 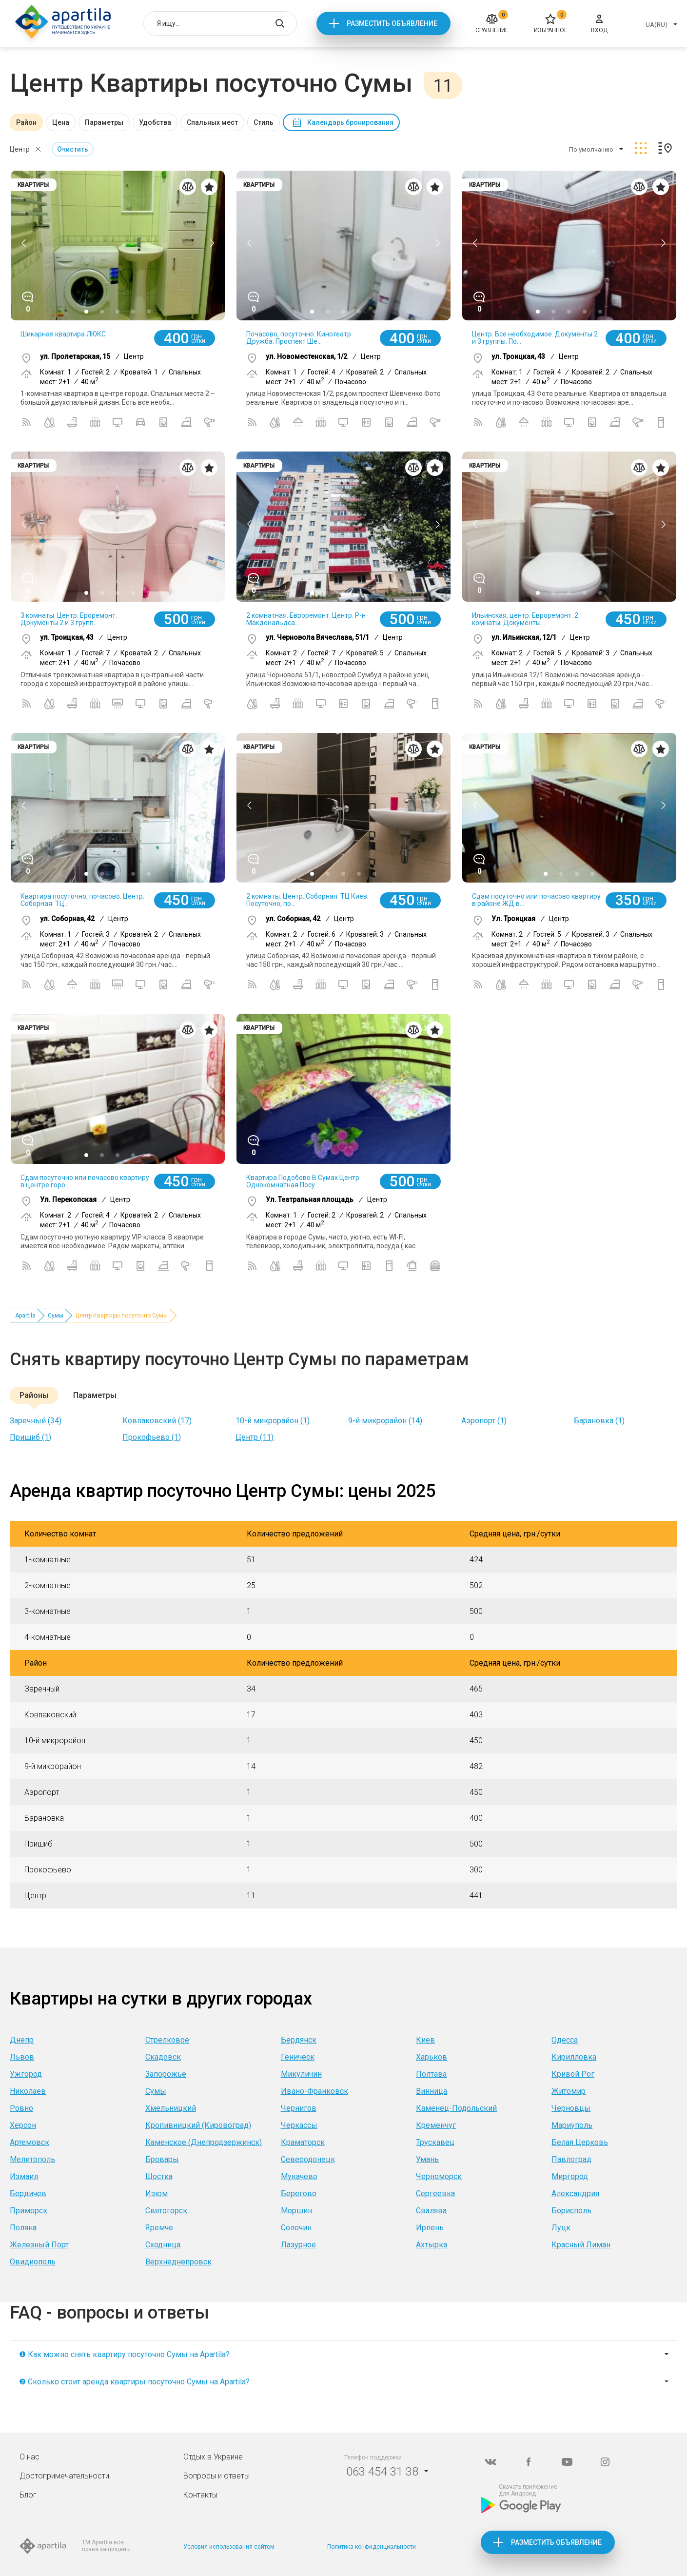 I want to click on Кропивницкий (Кировоград), so click(x=198, y=2125).